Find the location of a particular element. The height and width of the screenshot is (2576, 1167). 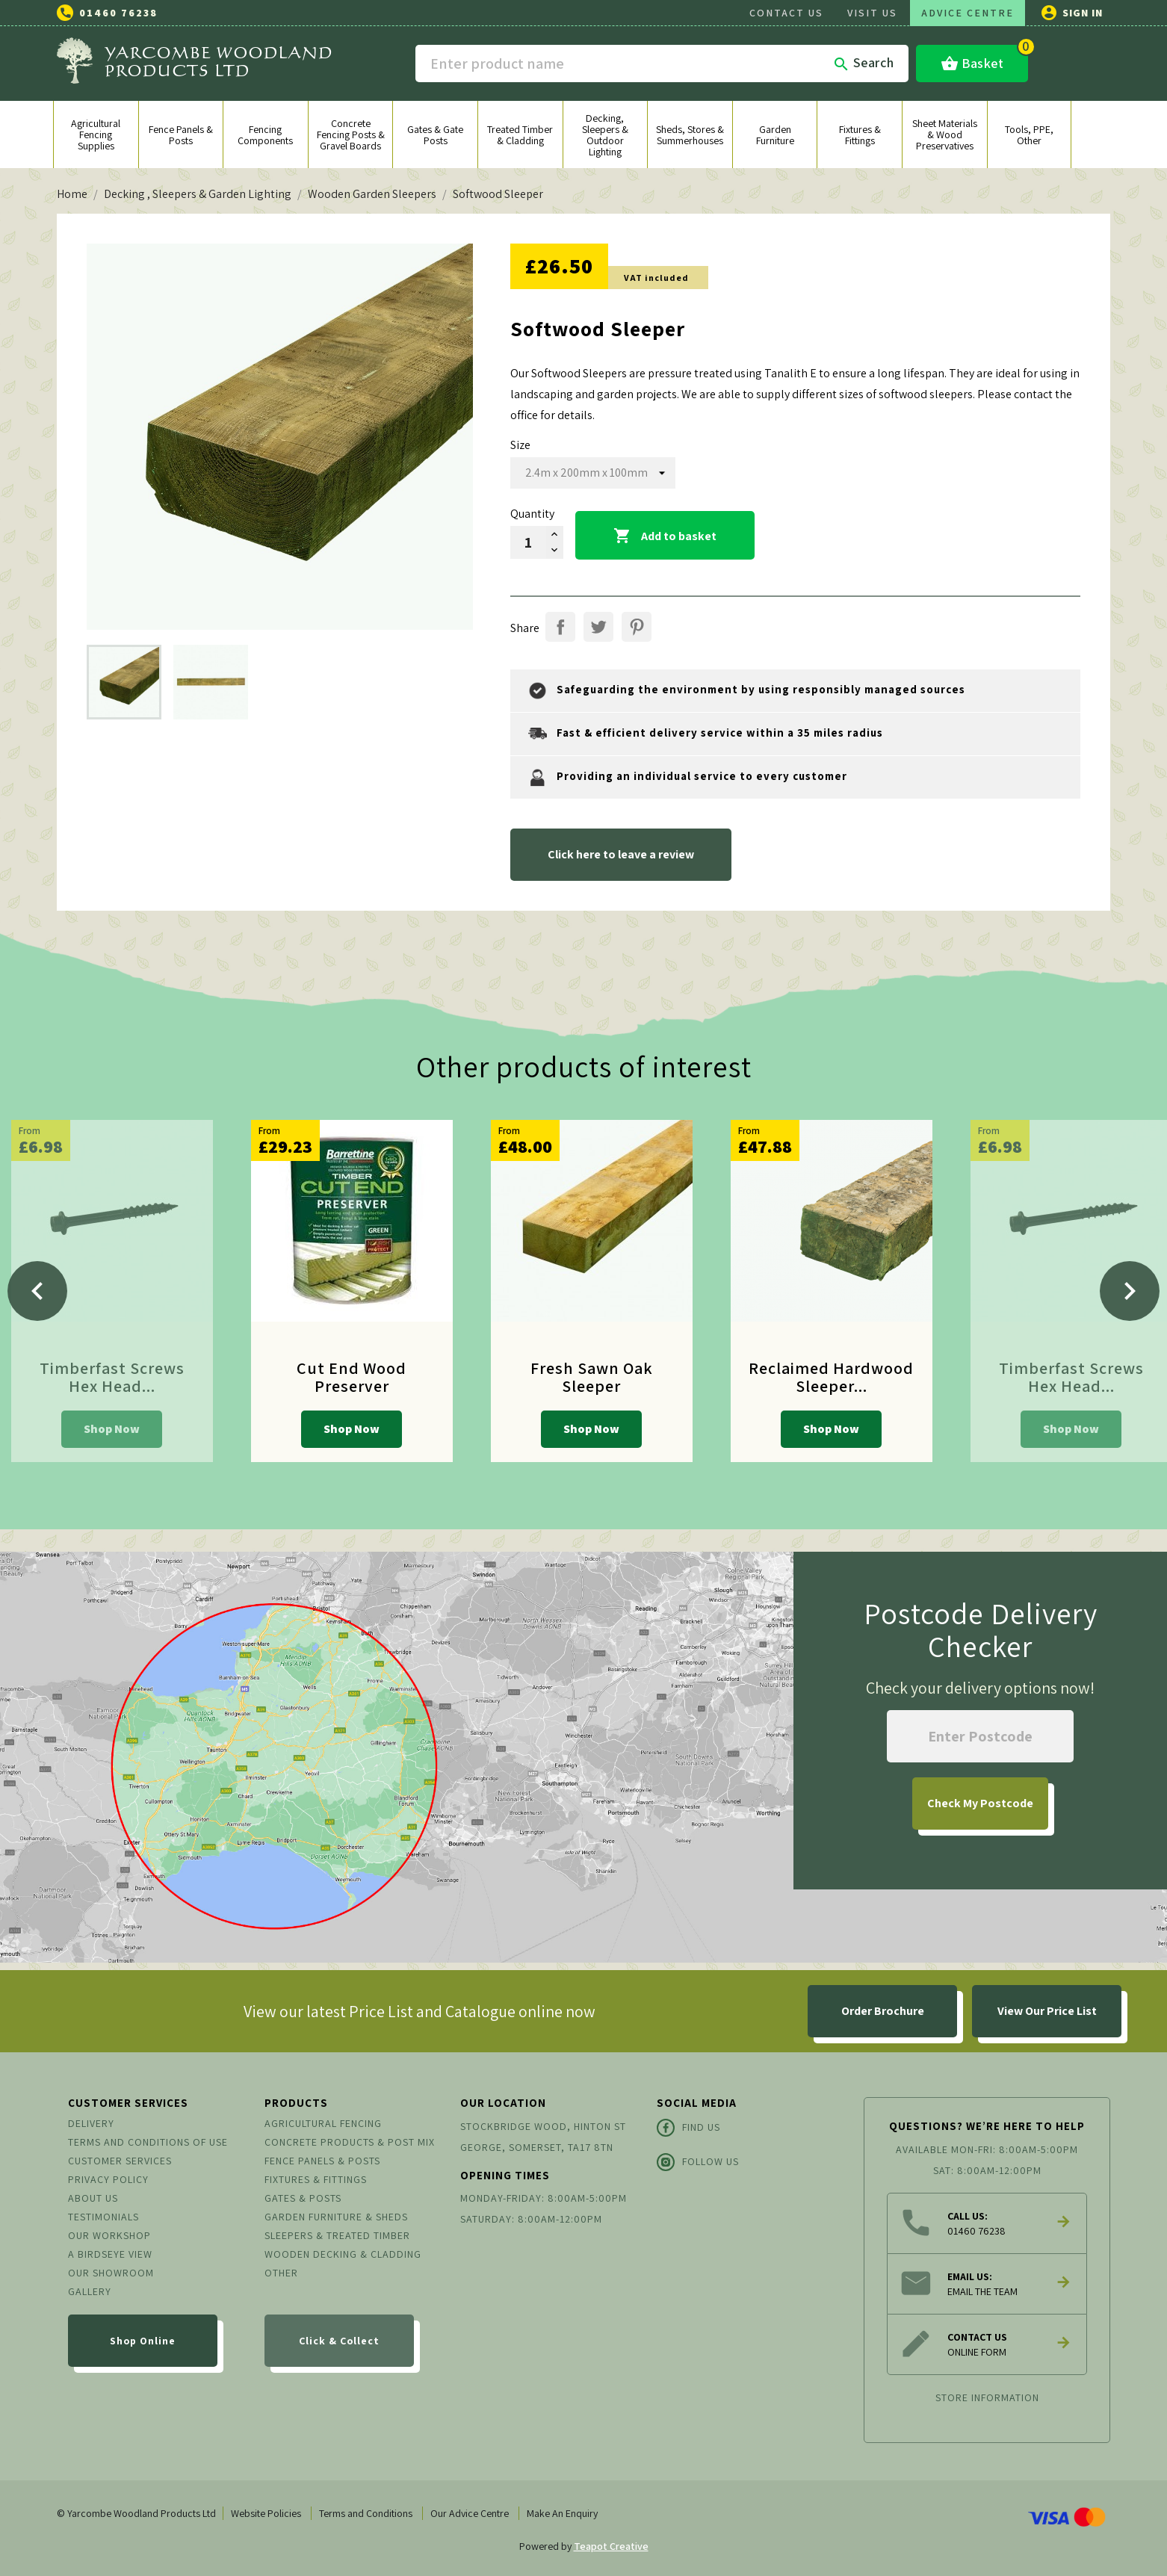

Store information is located at coordinates (987, 2397).